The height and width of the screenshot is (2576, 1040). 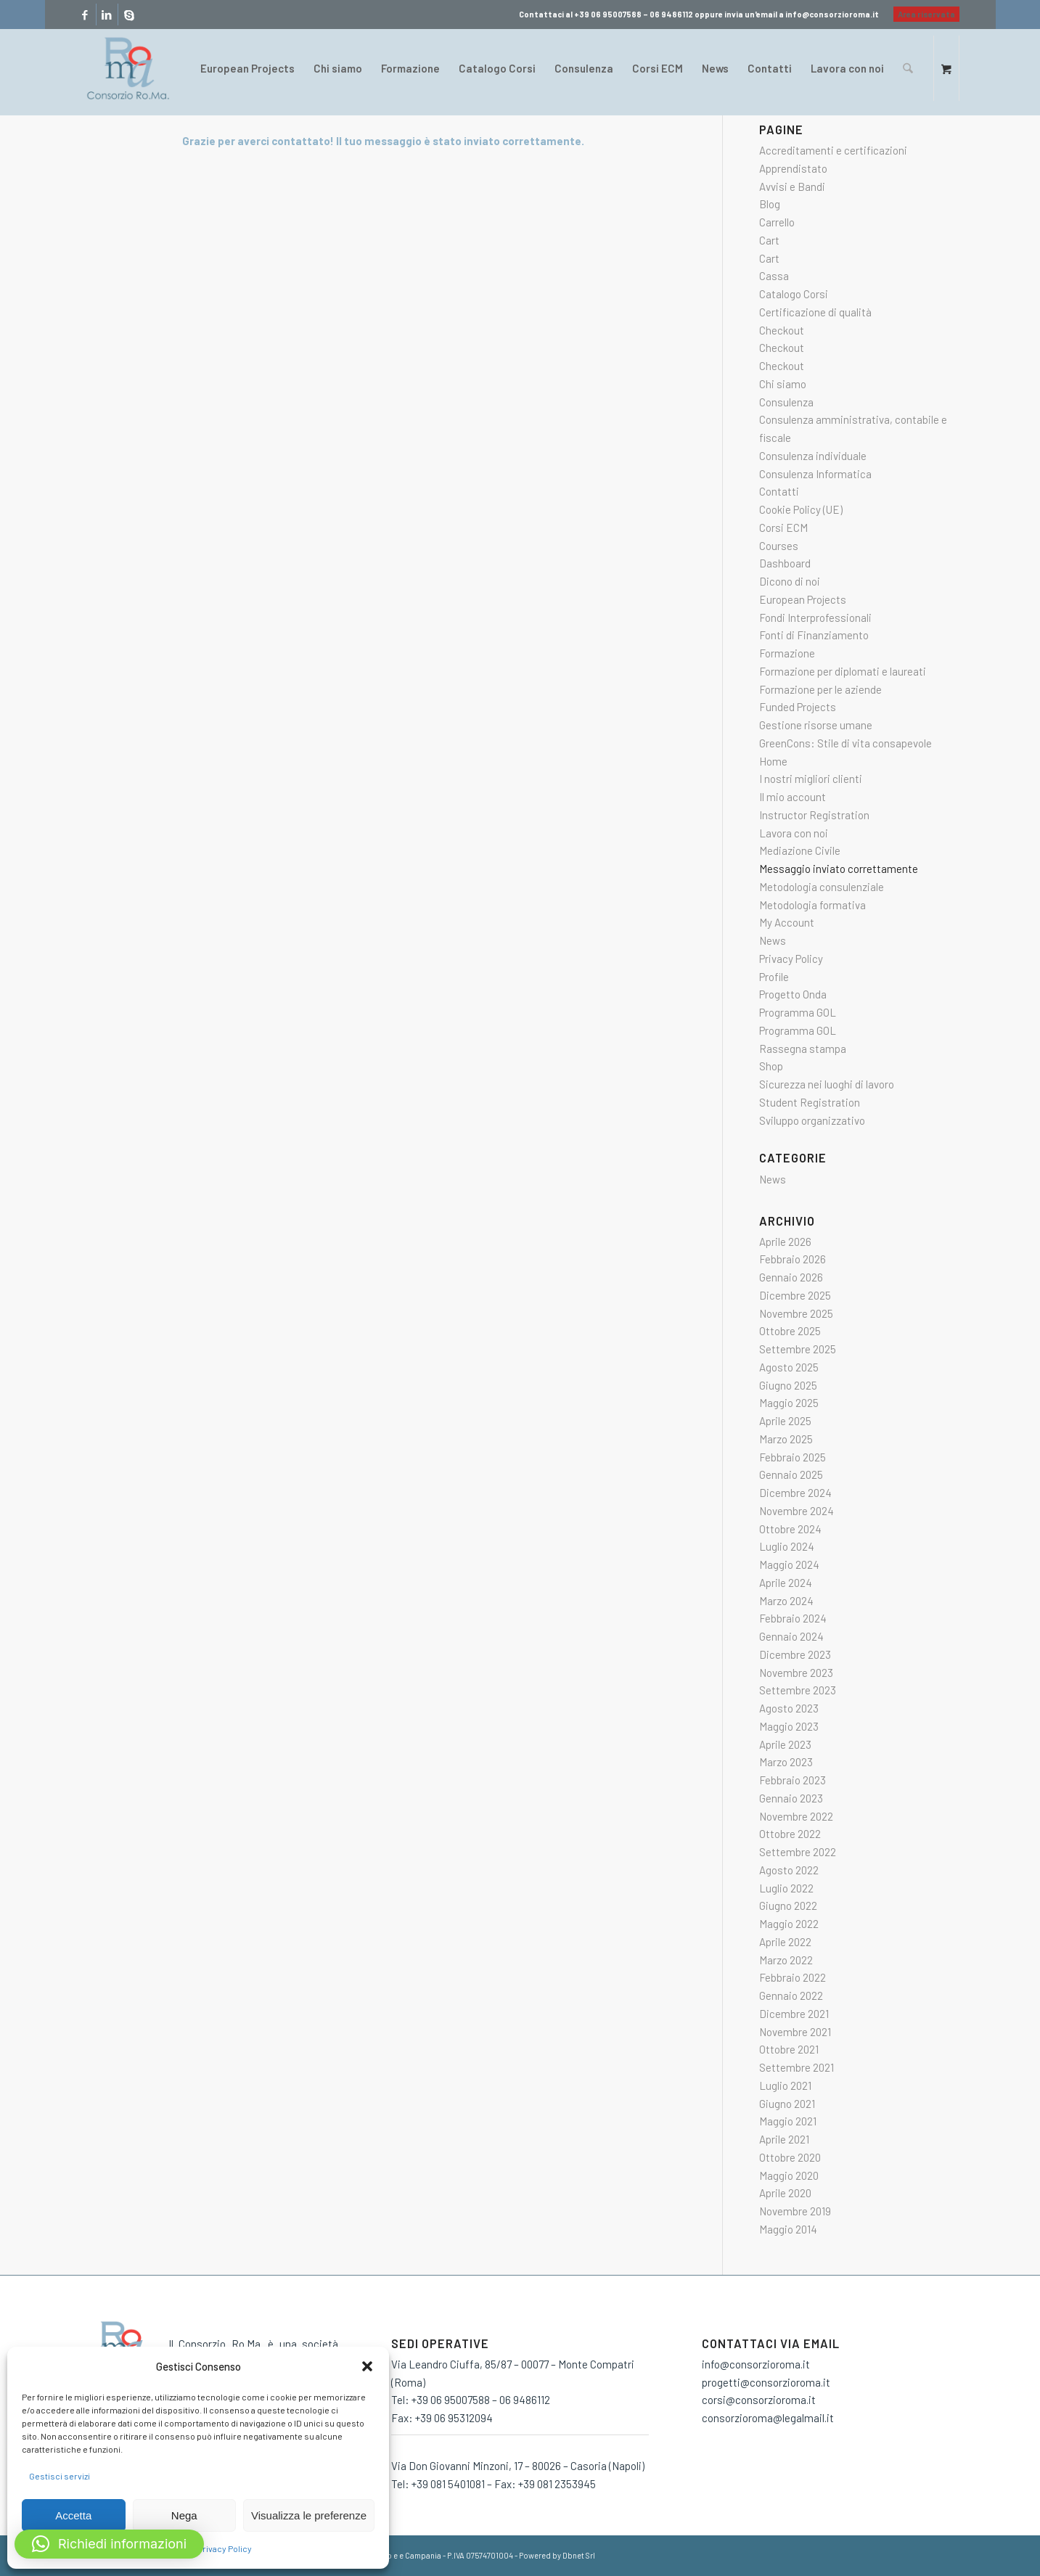 I want to click on Profile, so click(x=774, y=976).